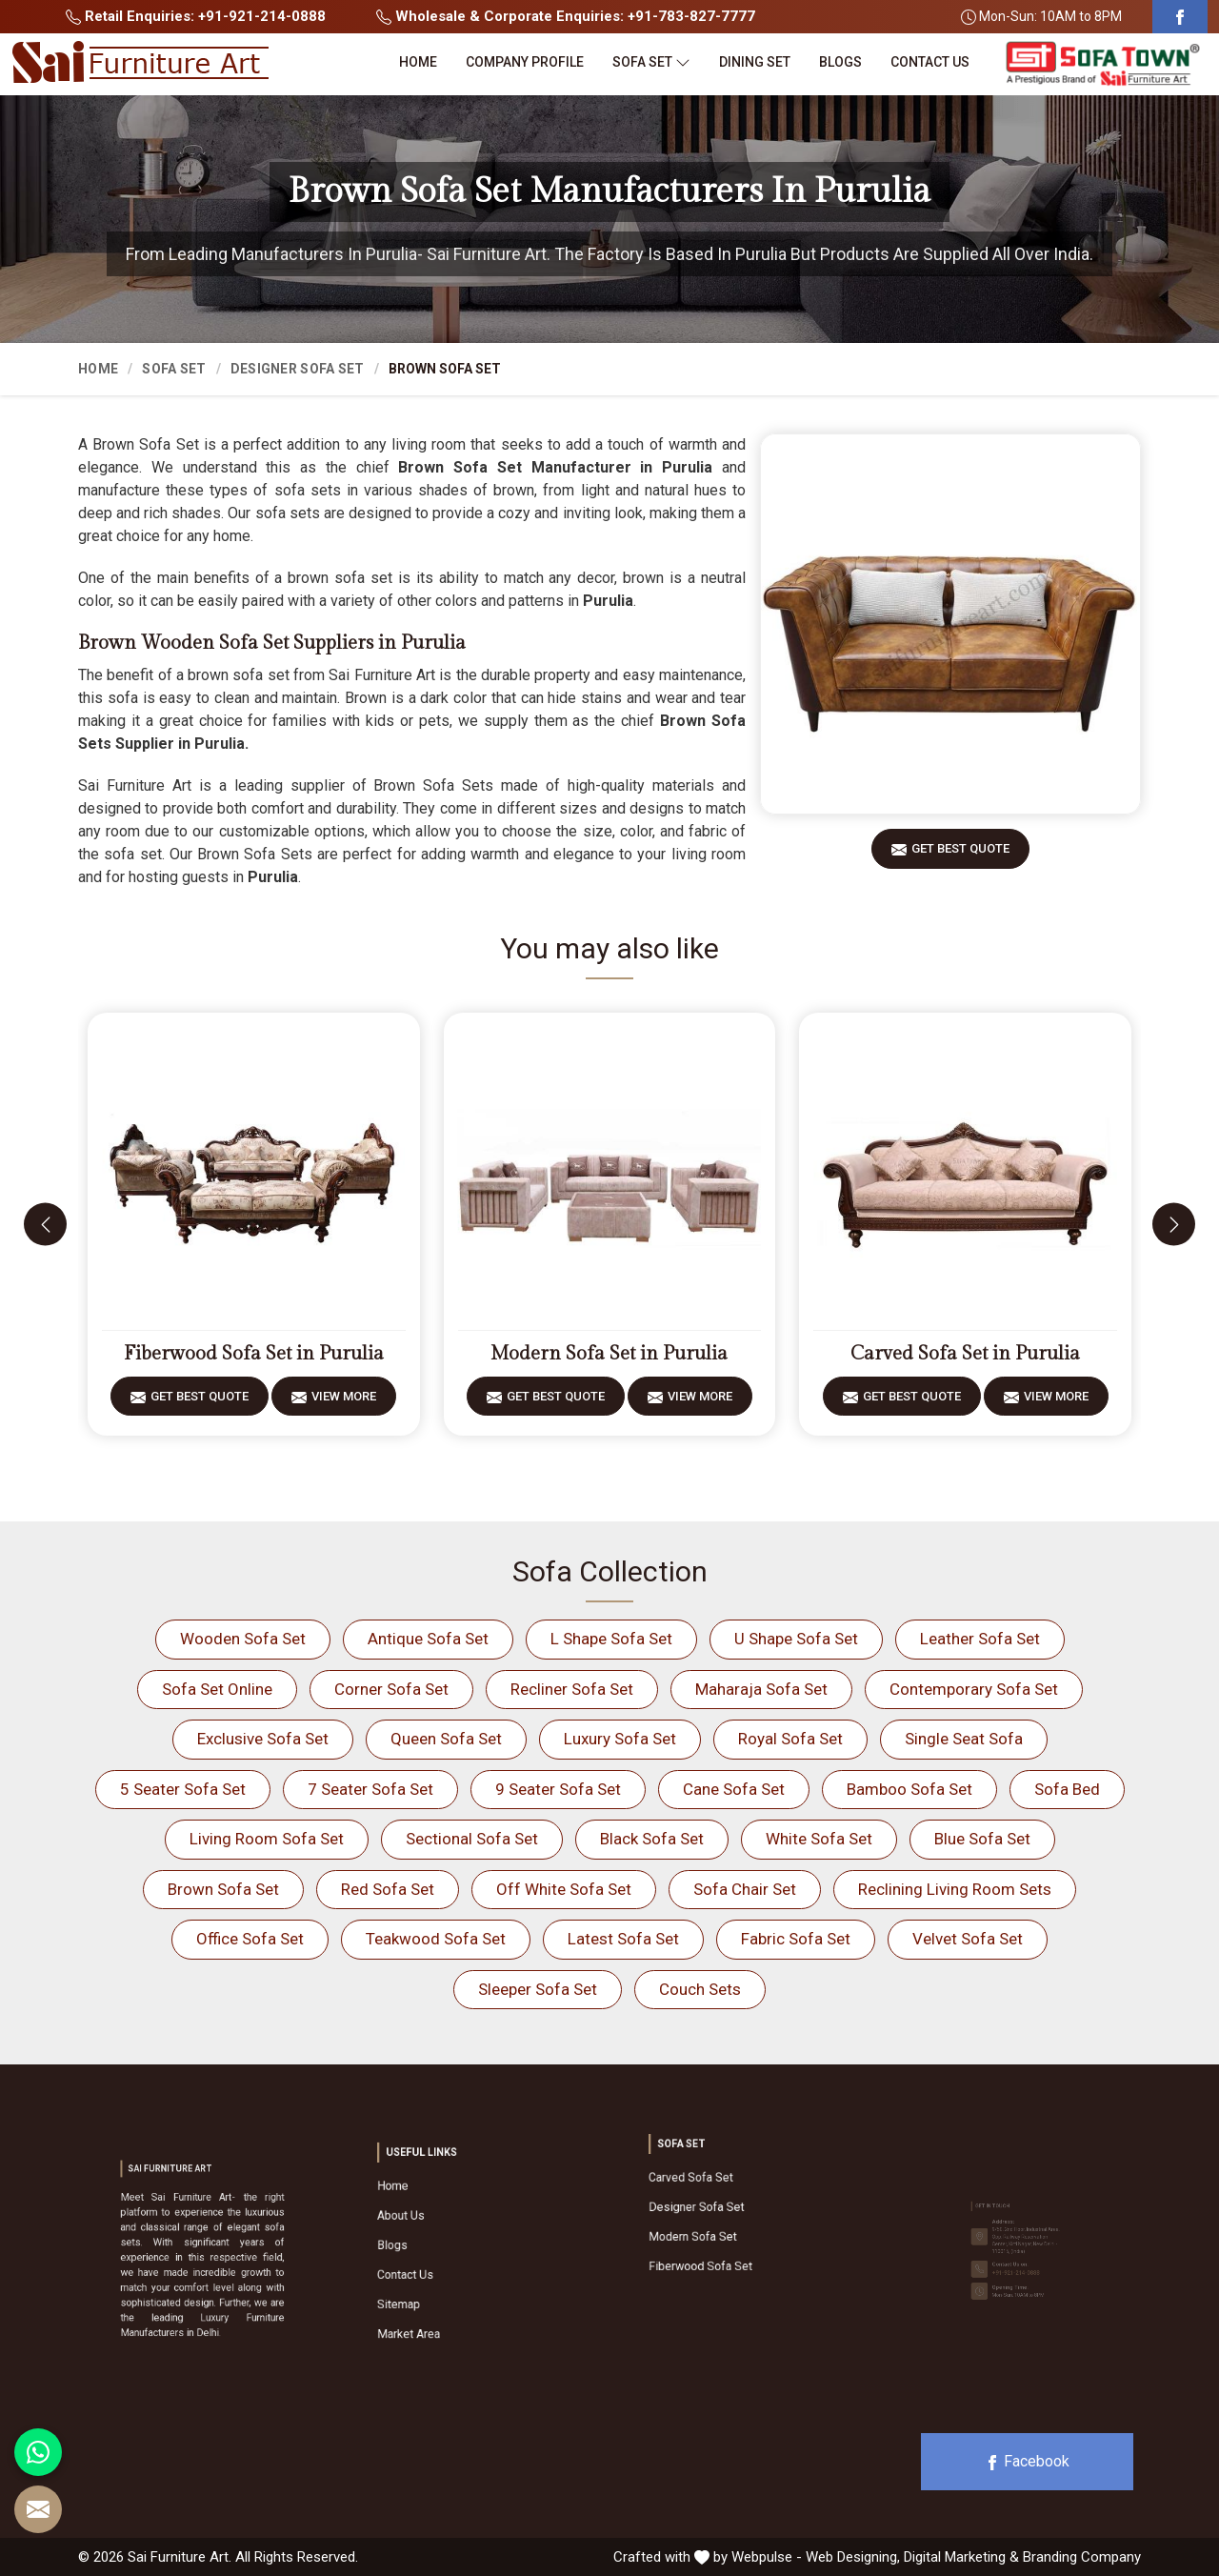 This screenshot has width=1219, height=2576. What do you see at coordinates (525, 62) in the screenshot?
I see `Company Profile` at bounding box center [525, 62].